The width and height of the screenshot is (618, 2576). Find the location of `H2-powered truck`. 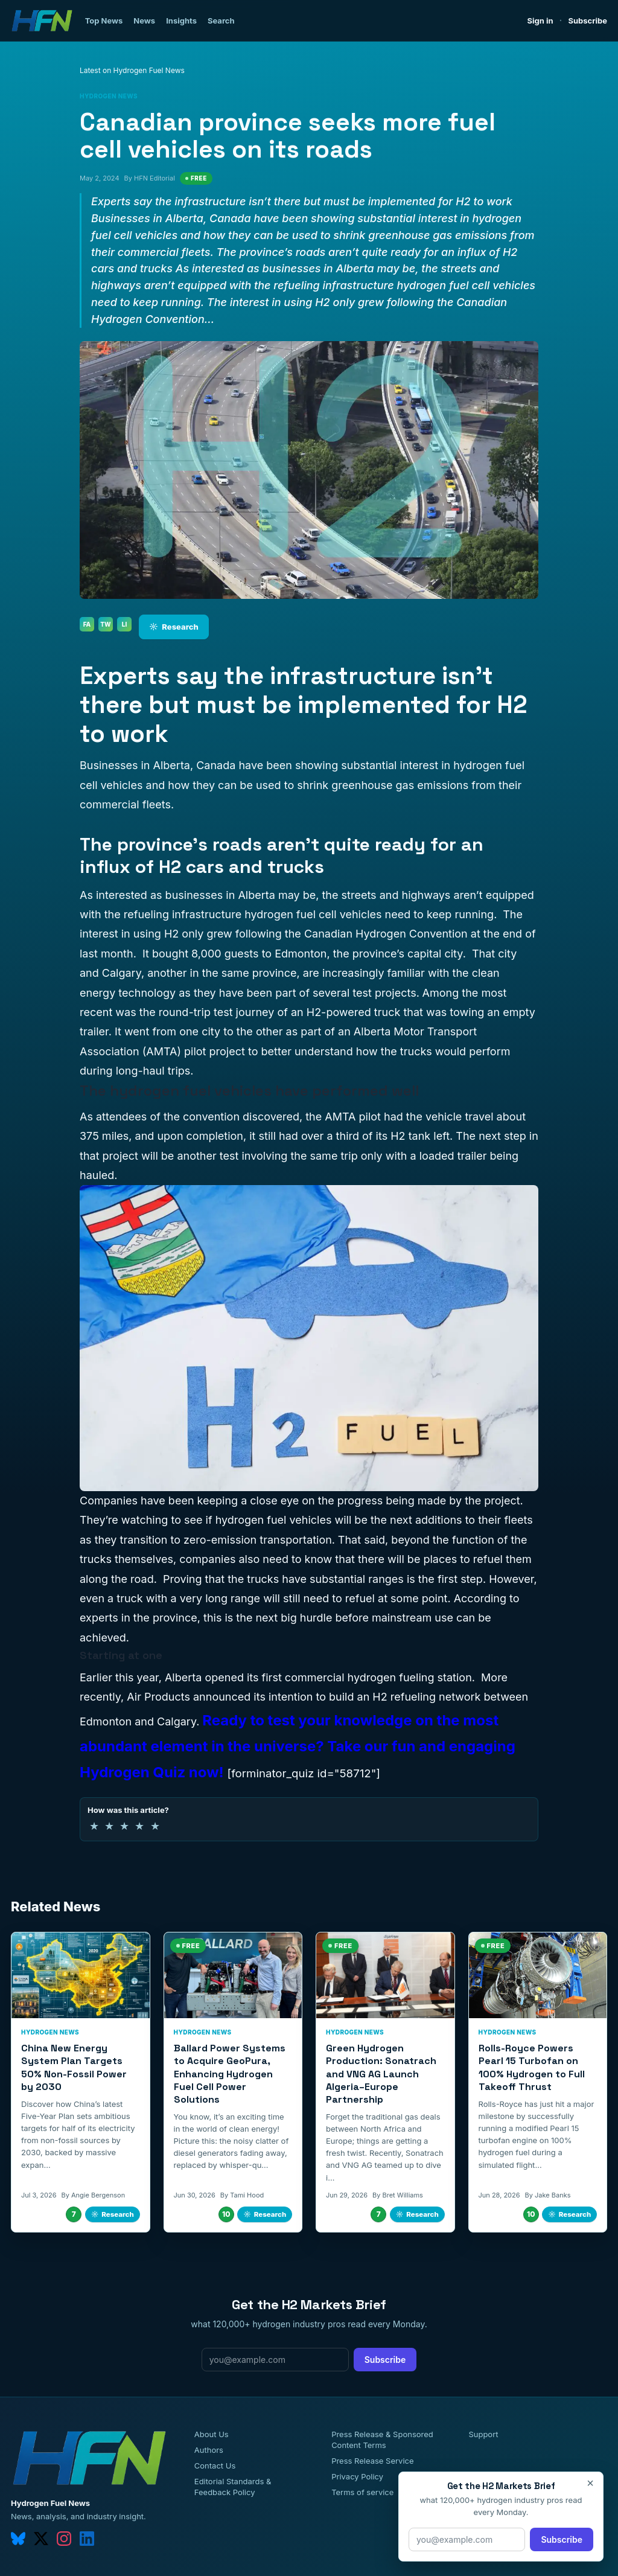

H2-powered truck is located at coordinates (354, 1012).